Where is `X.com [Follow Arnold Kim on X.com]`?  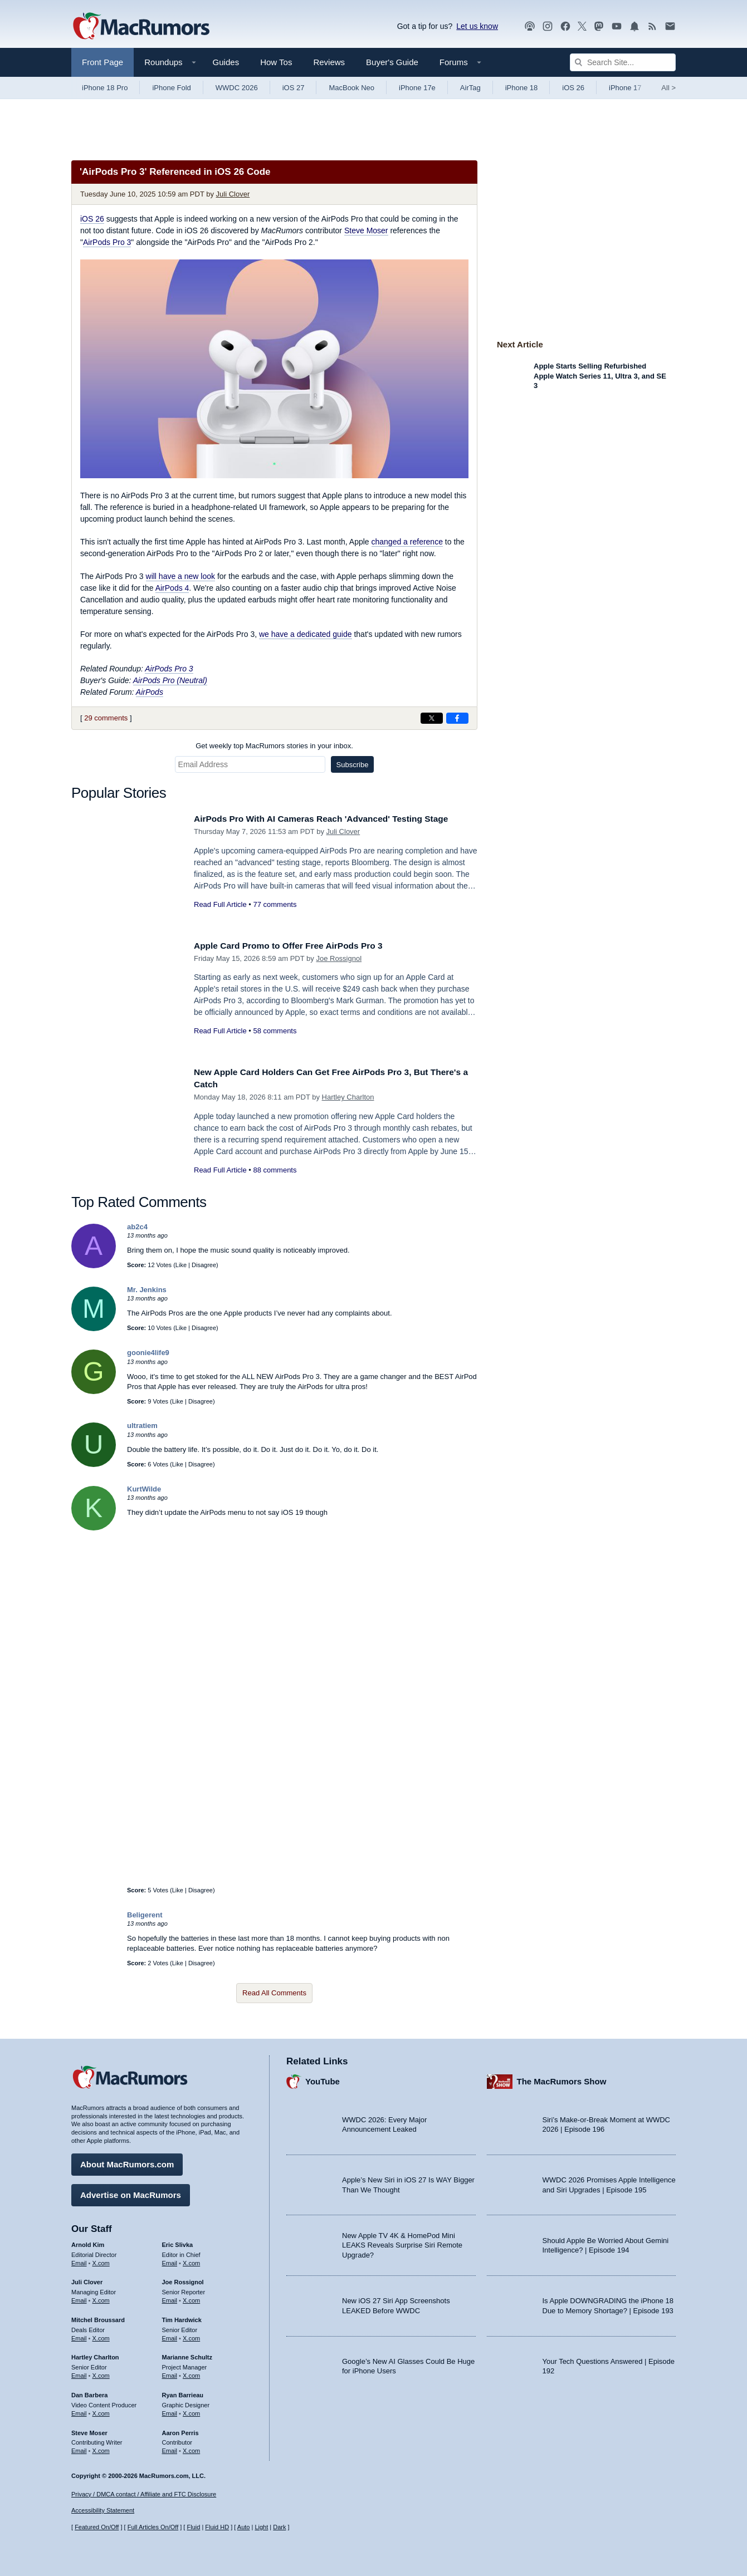 X.com [Follow Arnold Kim on X.com] is located at coordinates (101, 2260).